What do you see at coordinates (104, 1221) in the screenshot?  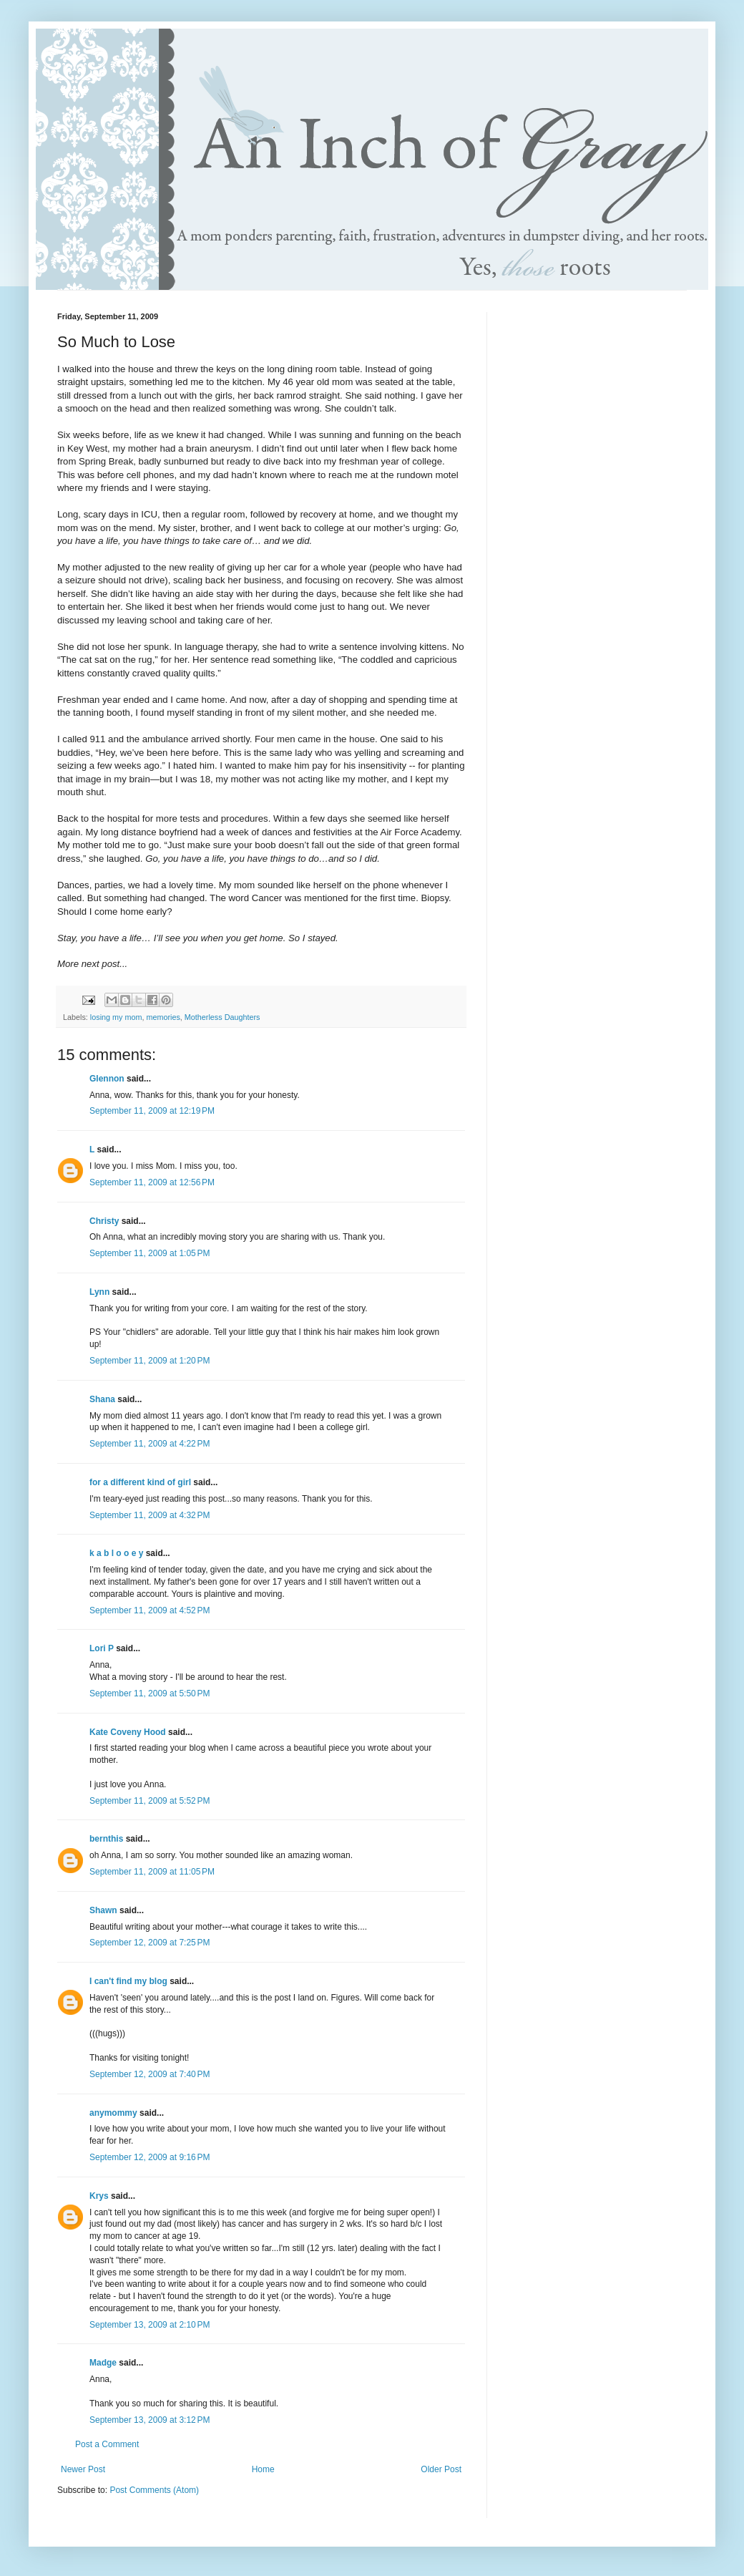 I see `Christy` at bounding box center [104, 1221].